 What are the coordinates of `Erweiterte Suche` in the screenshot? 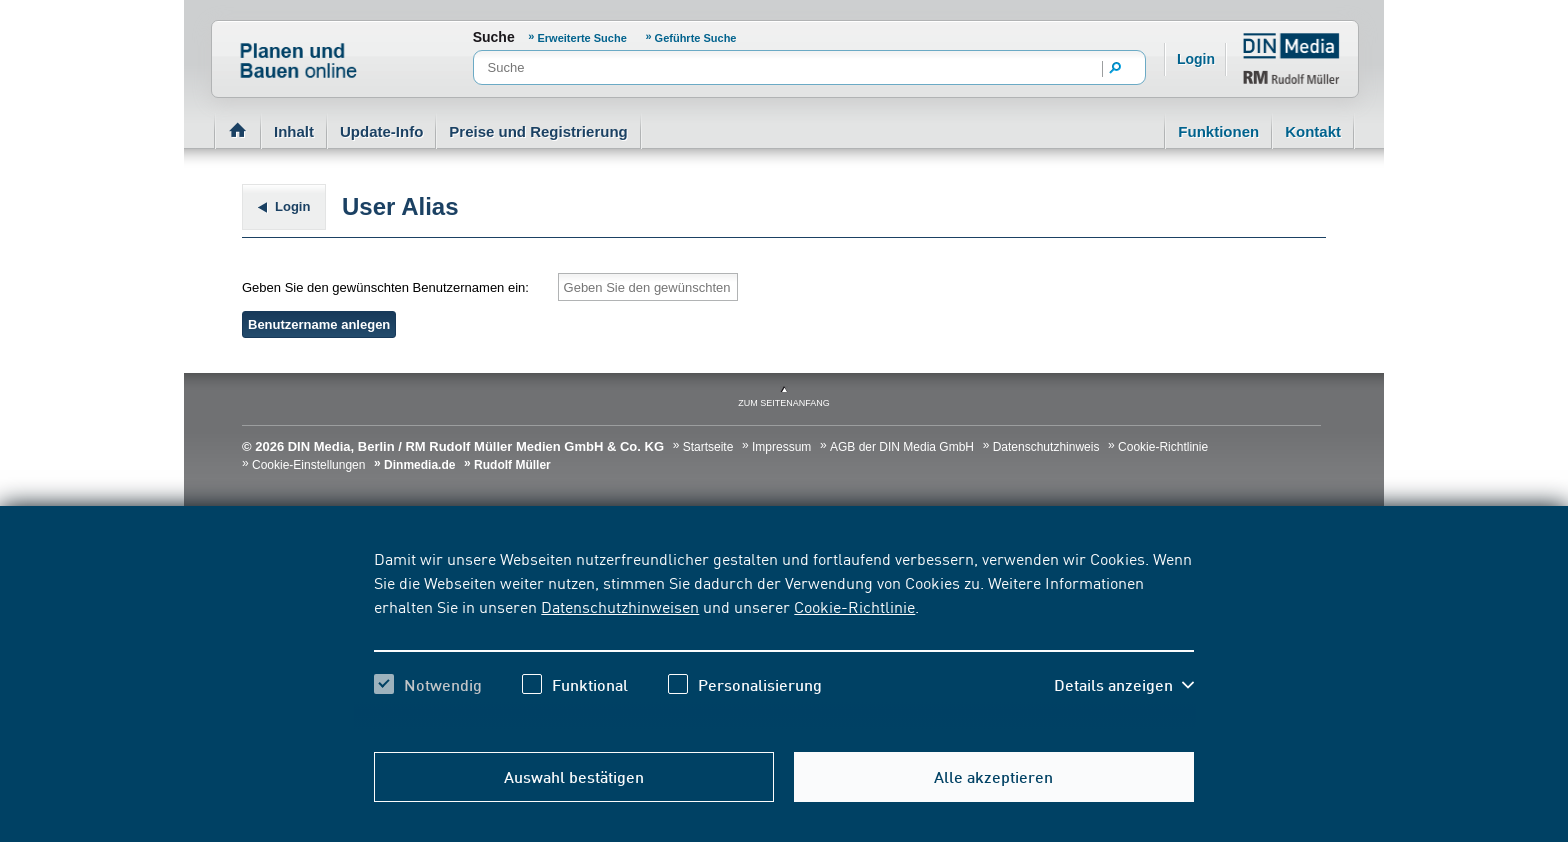 It's located at (582, 38).